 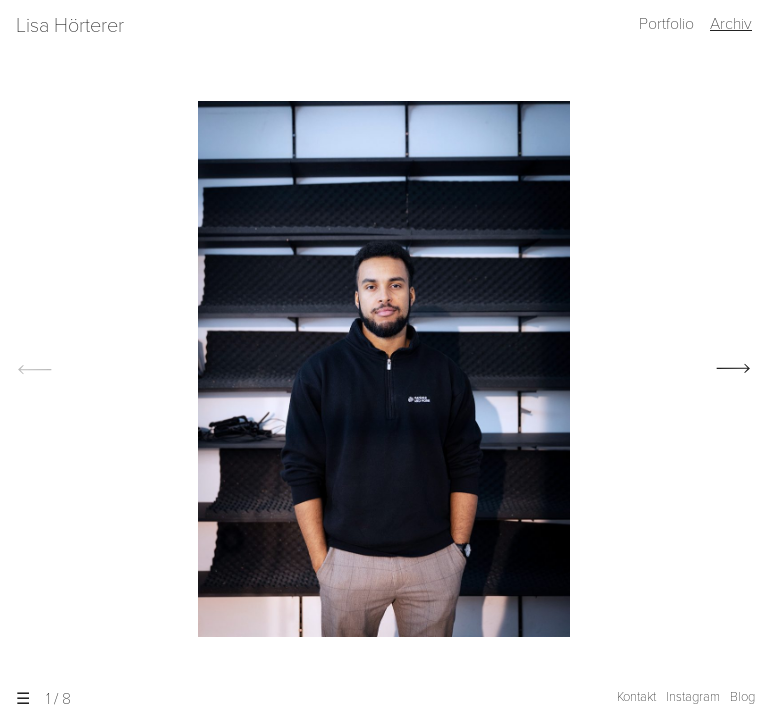 What do you see at coordinates (731, 24) in the screenshot?
I see `Archiv` at bounding box center [731, 24].